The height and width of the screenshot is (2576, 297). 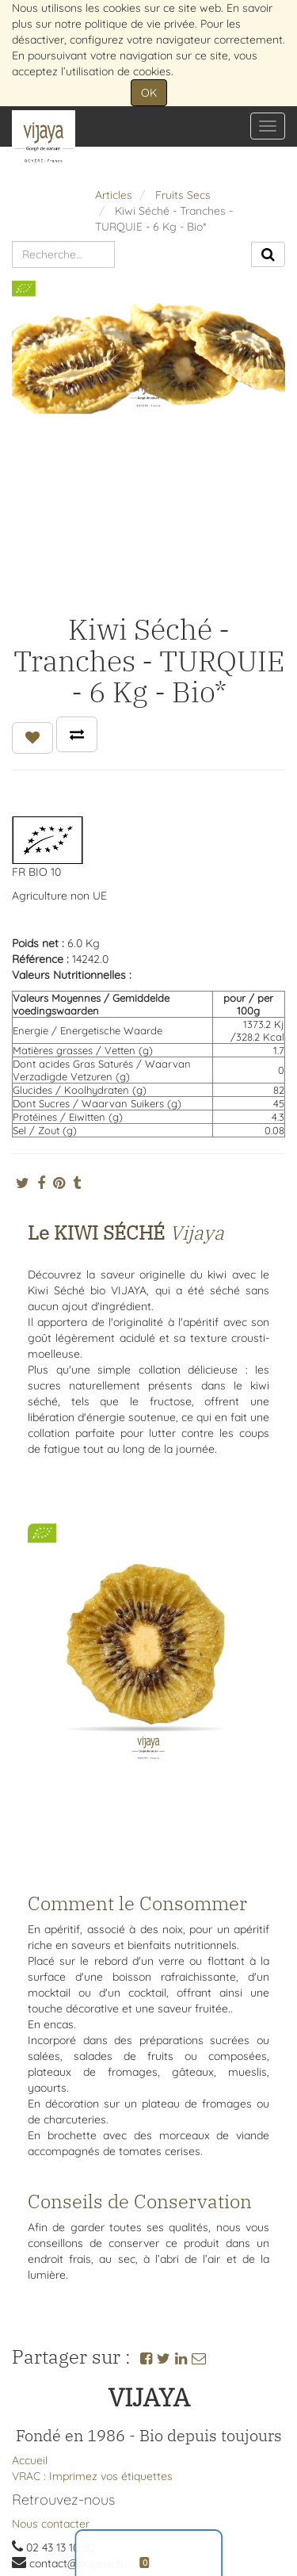 I want to click on politique de vie privée, so click(x=140, y=24).